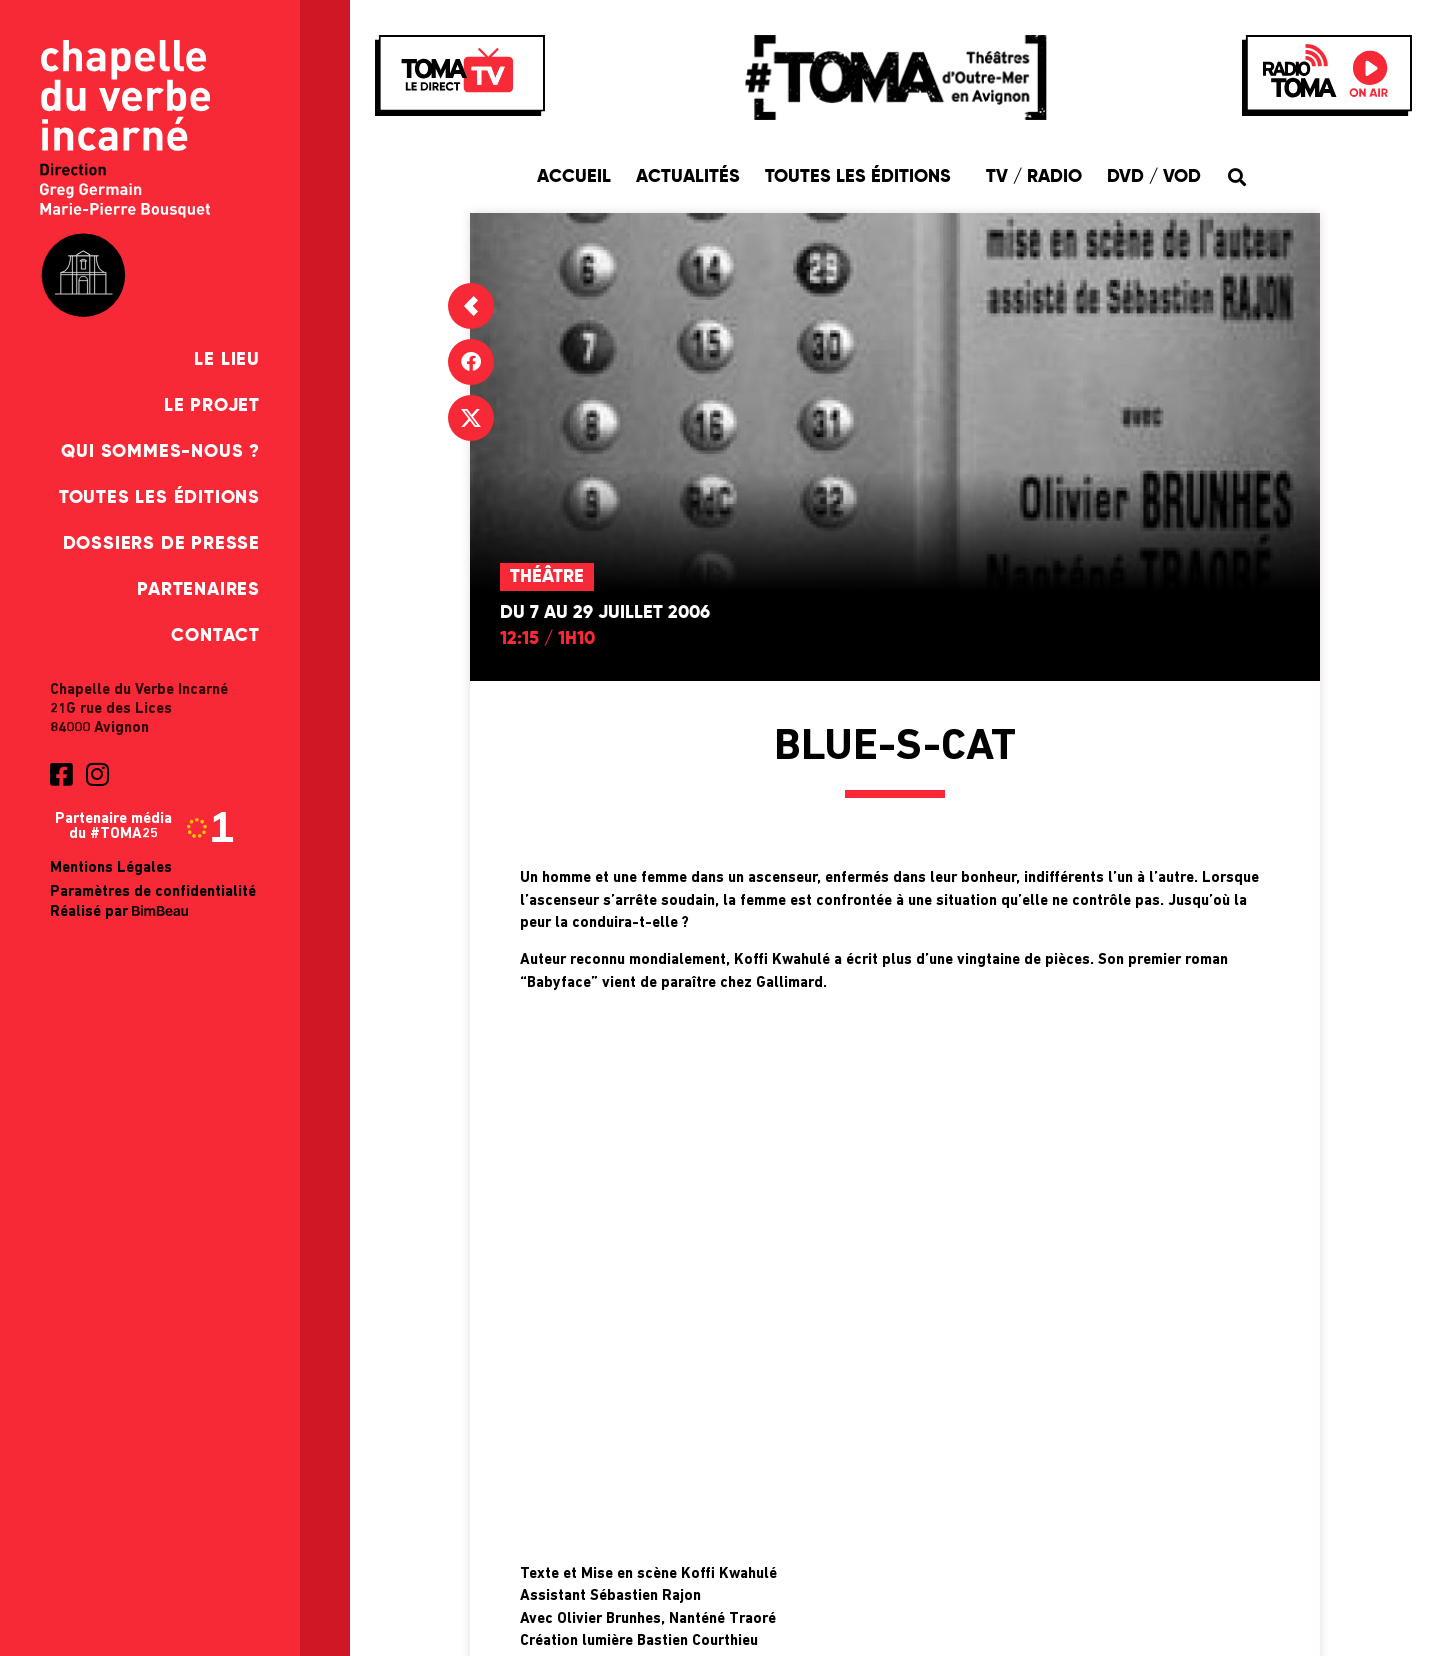 The width and height of the screenshot is (1440, 1656). What do you see at coordinates (1154, 177) in the screenshot?
I see `DVD / VOD` at bounding box center [1154, 177].